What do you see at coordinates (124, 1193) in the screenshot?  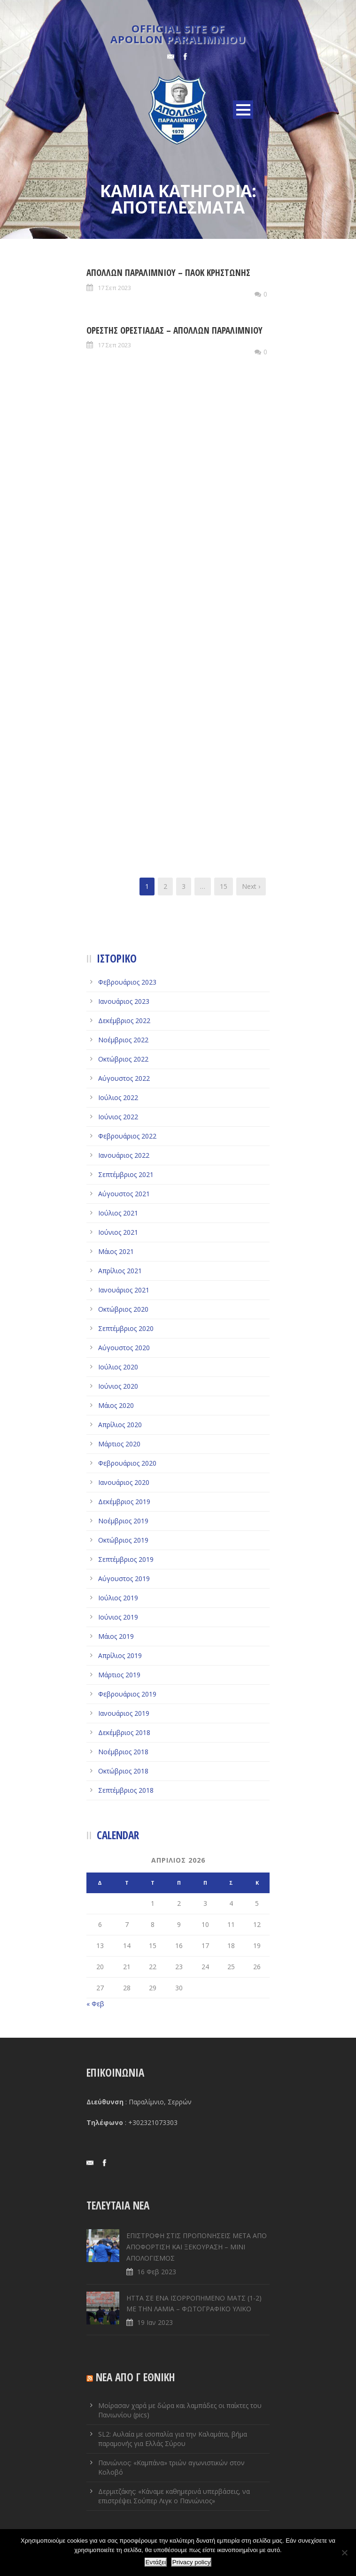 I see `Αύγουστος 2021` at bounding box center [124, 1193].